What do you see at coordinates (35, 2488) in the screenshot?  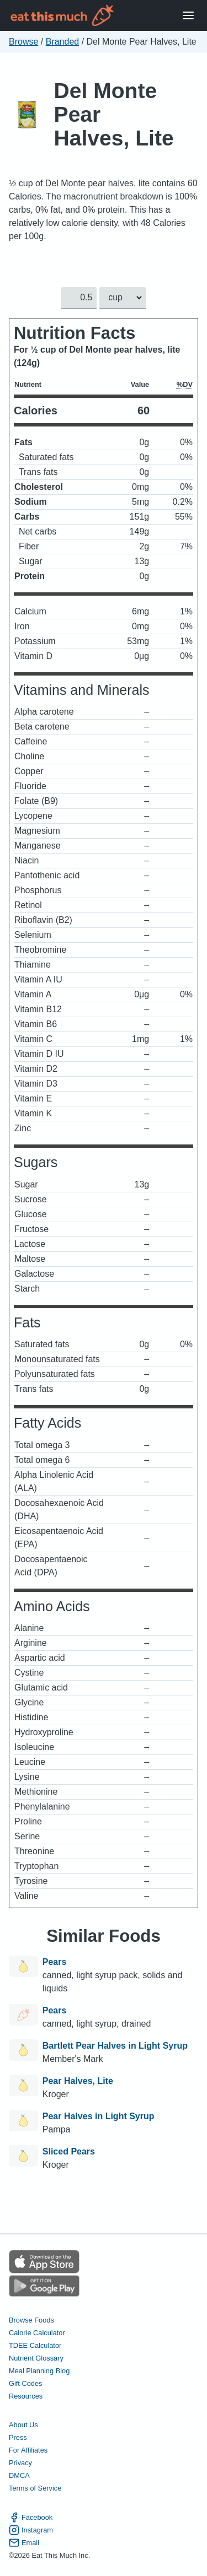 I see `Terms of Service` at bounding box center [35, 2488].